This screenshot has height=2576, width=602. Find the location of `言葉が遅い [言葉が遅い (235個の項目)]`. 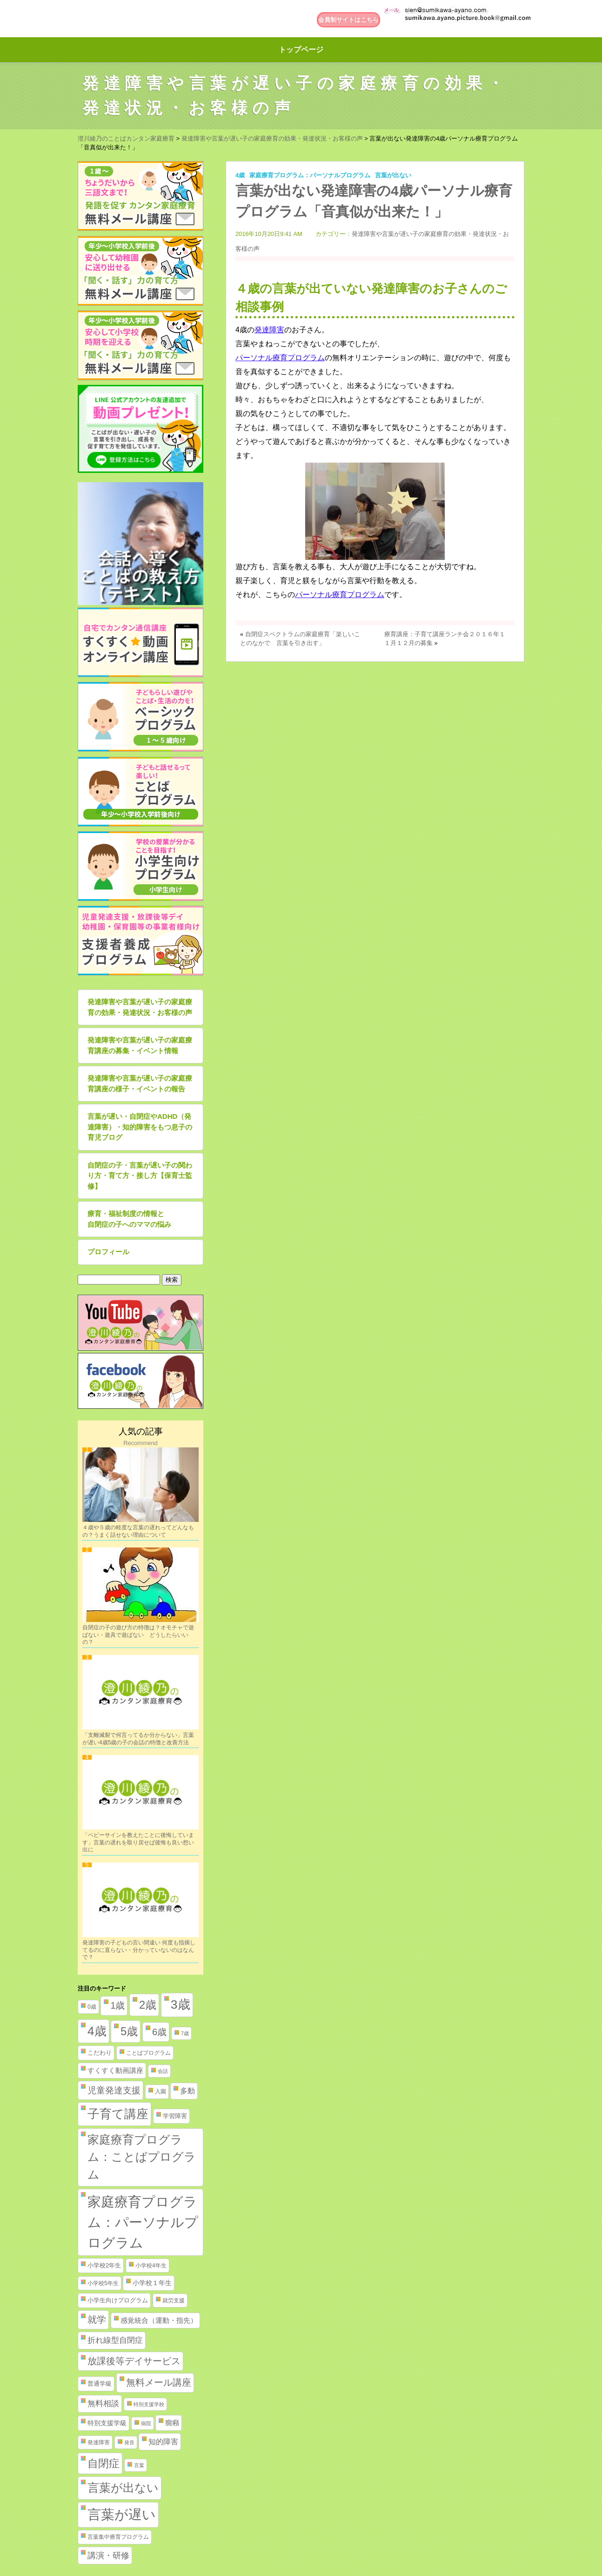

言葉が遅い [言葉が遅い (235個の項目)] is located at coordinates (121, 2514).